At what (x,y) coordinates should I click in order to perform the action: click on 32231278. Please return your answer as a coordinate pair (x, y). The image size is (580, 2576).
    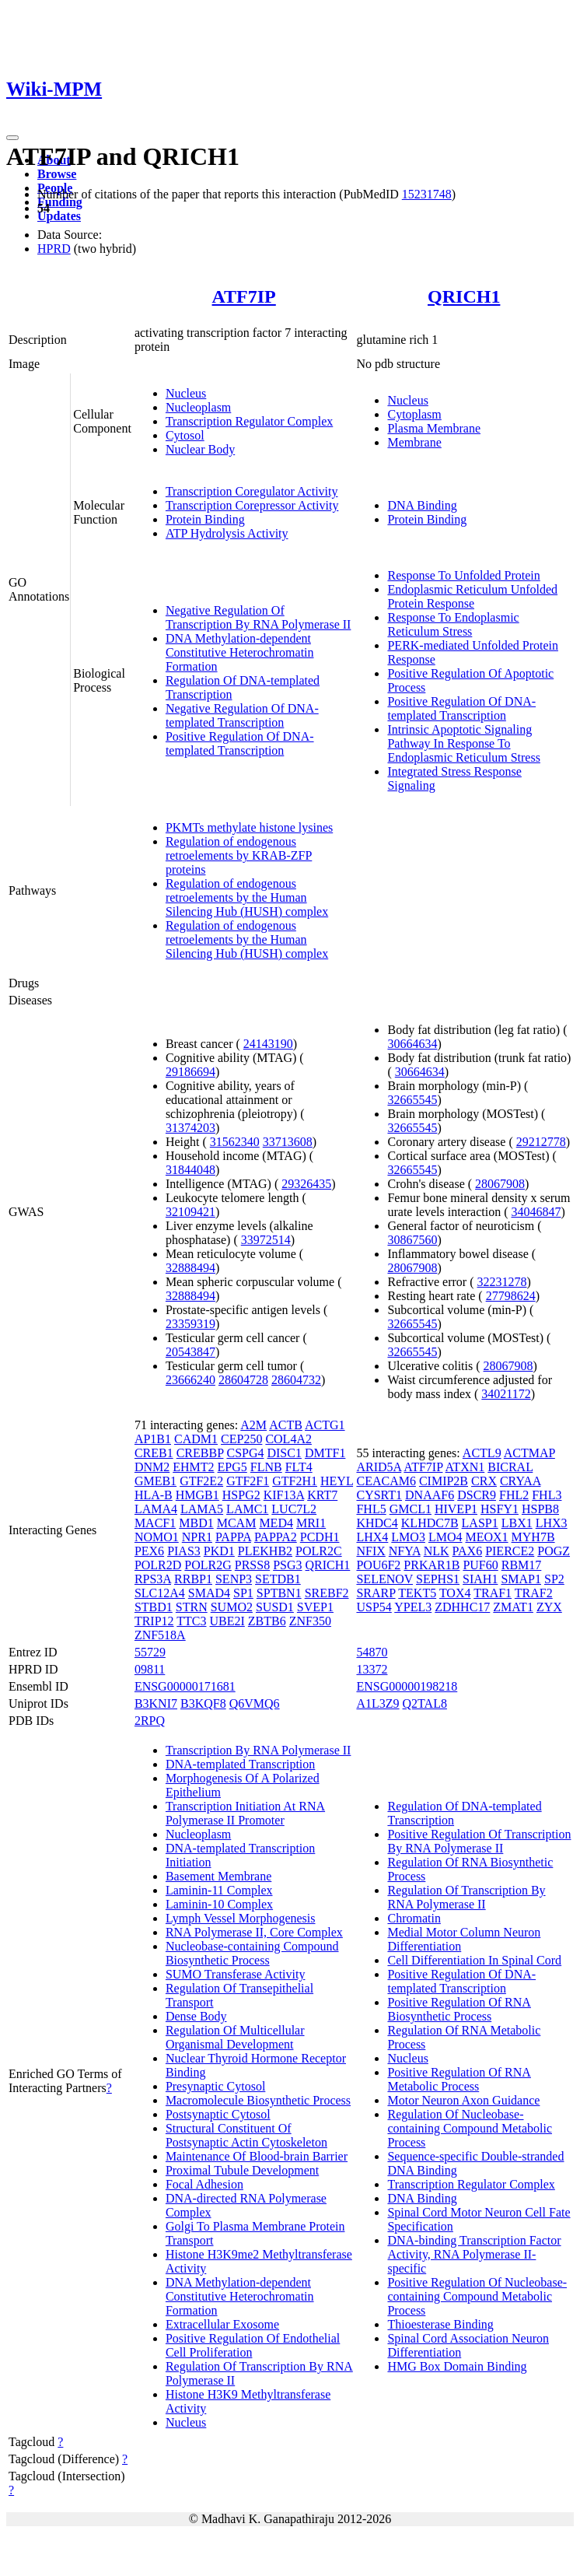
    Looking at the image, I should click on (502, 1281).